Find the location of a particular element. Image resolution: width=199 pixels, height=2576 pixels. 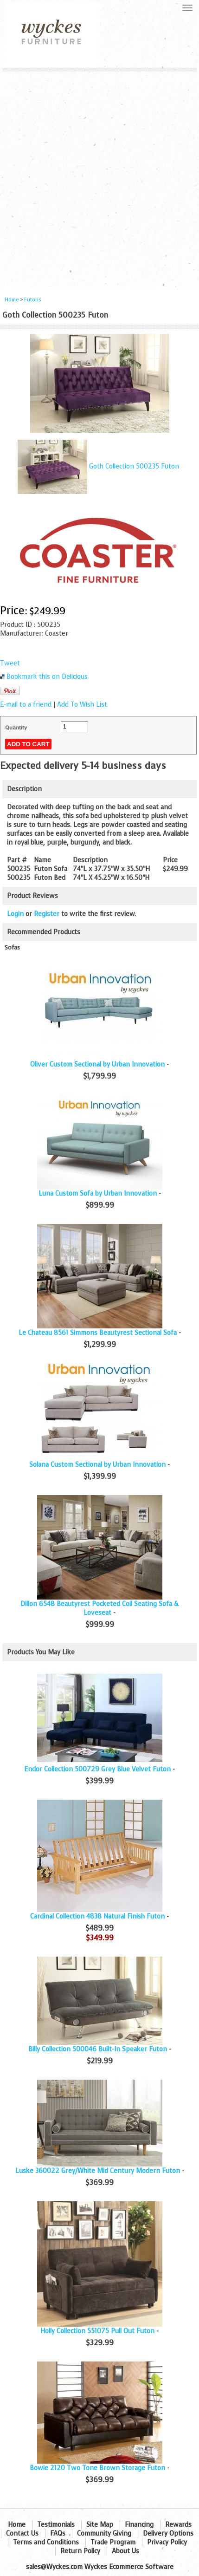

Return Policy is located at coordinates (80, 2551).